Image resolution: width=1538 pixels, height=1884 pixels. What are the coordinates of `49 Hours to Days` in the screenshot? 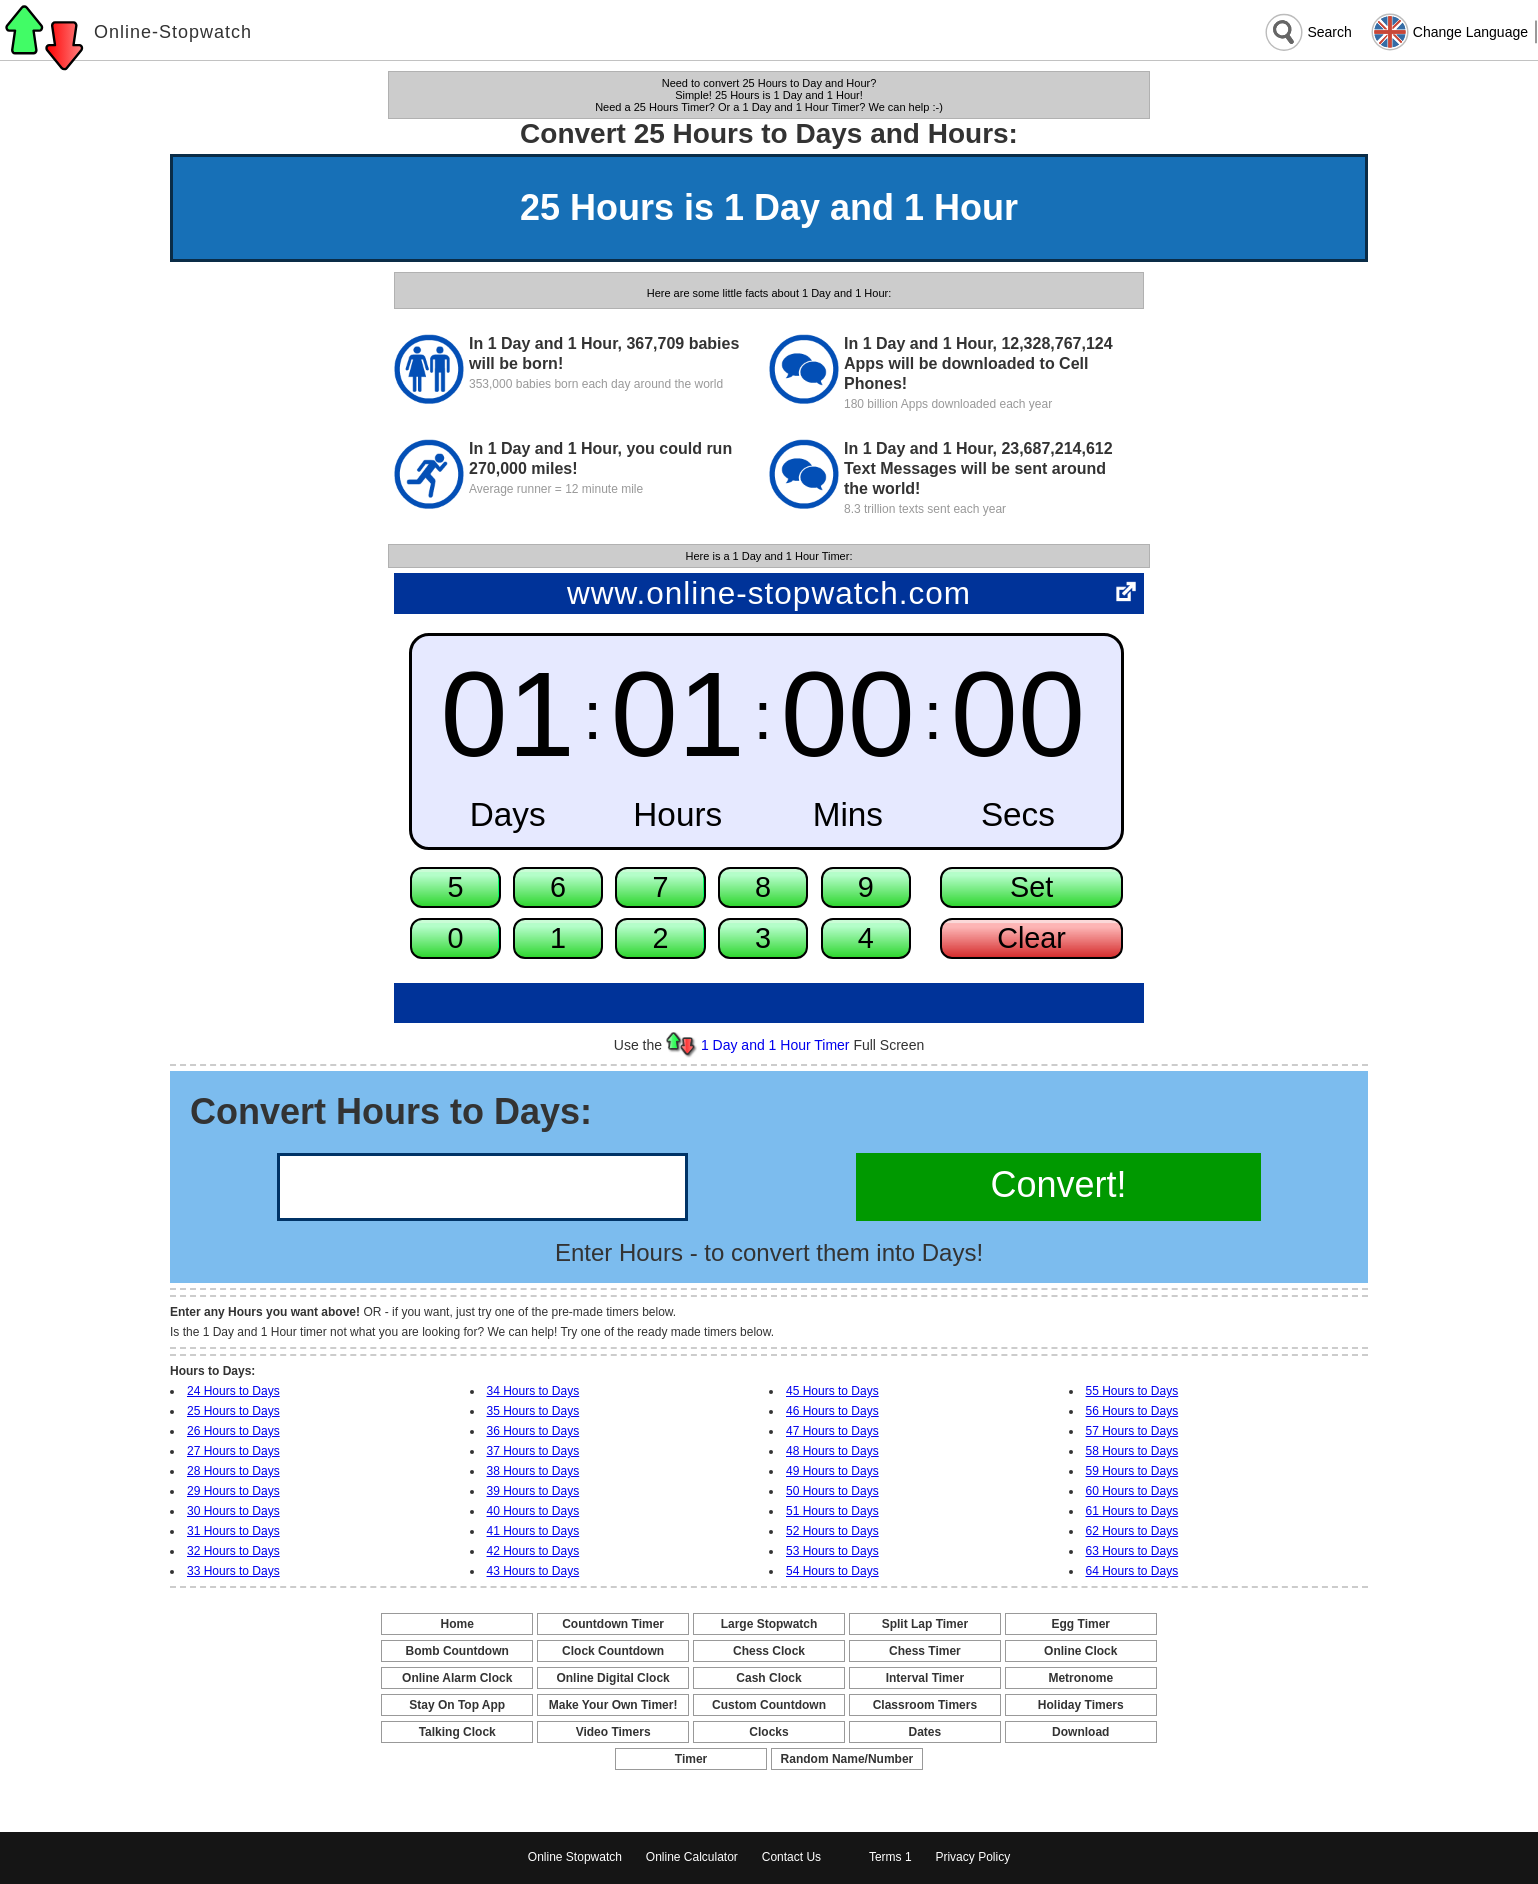 It's located at (832, 1471).